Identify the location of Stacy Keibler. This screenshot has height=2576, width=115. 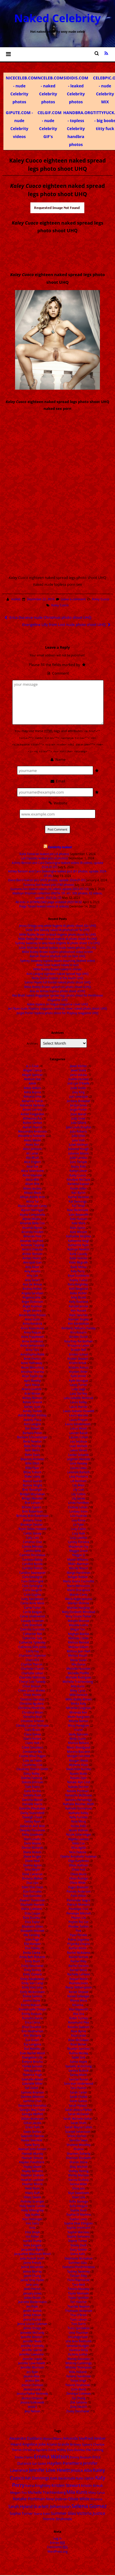
(78, 2249).